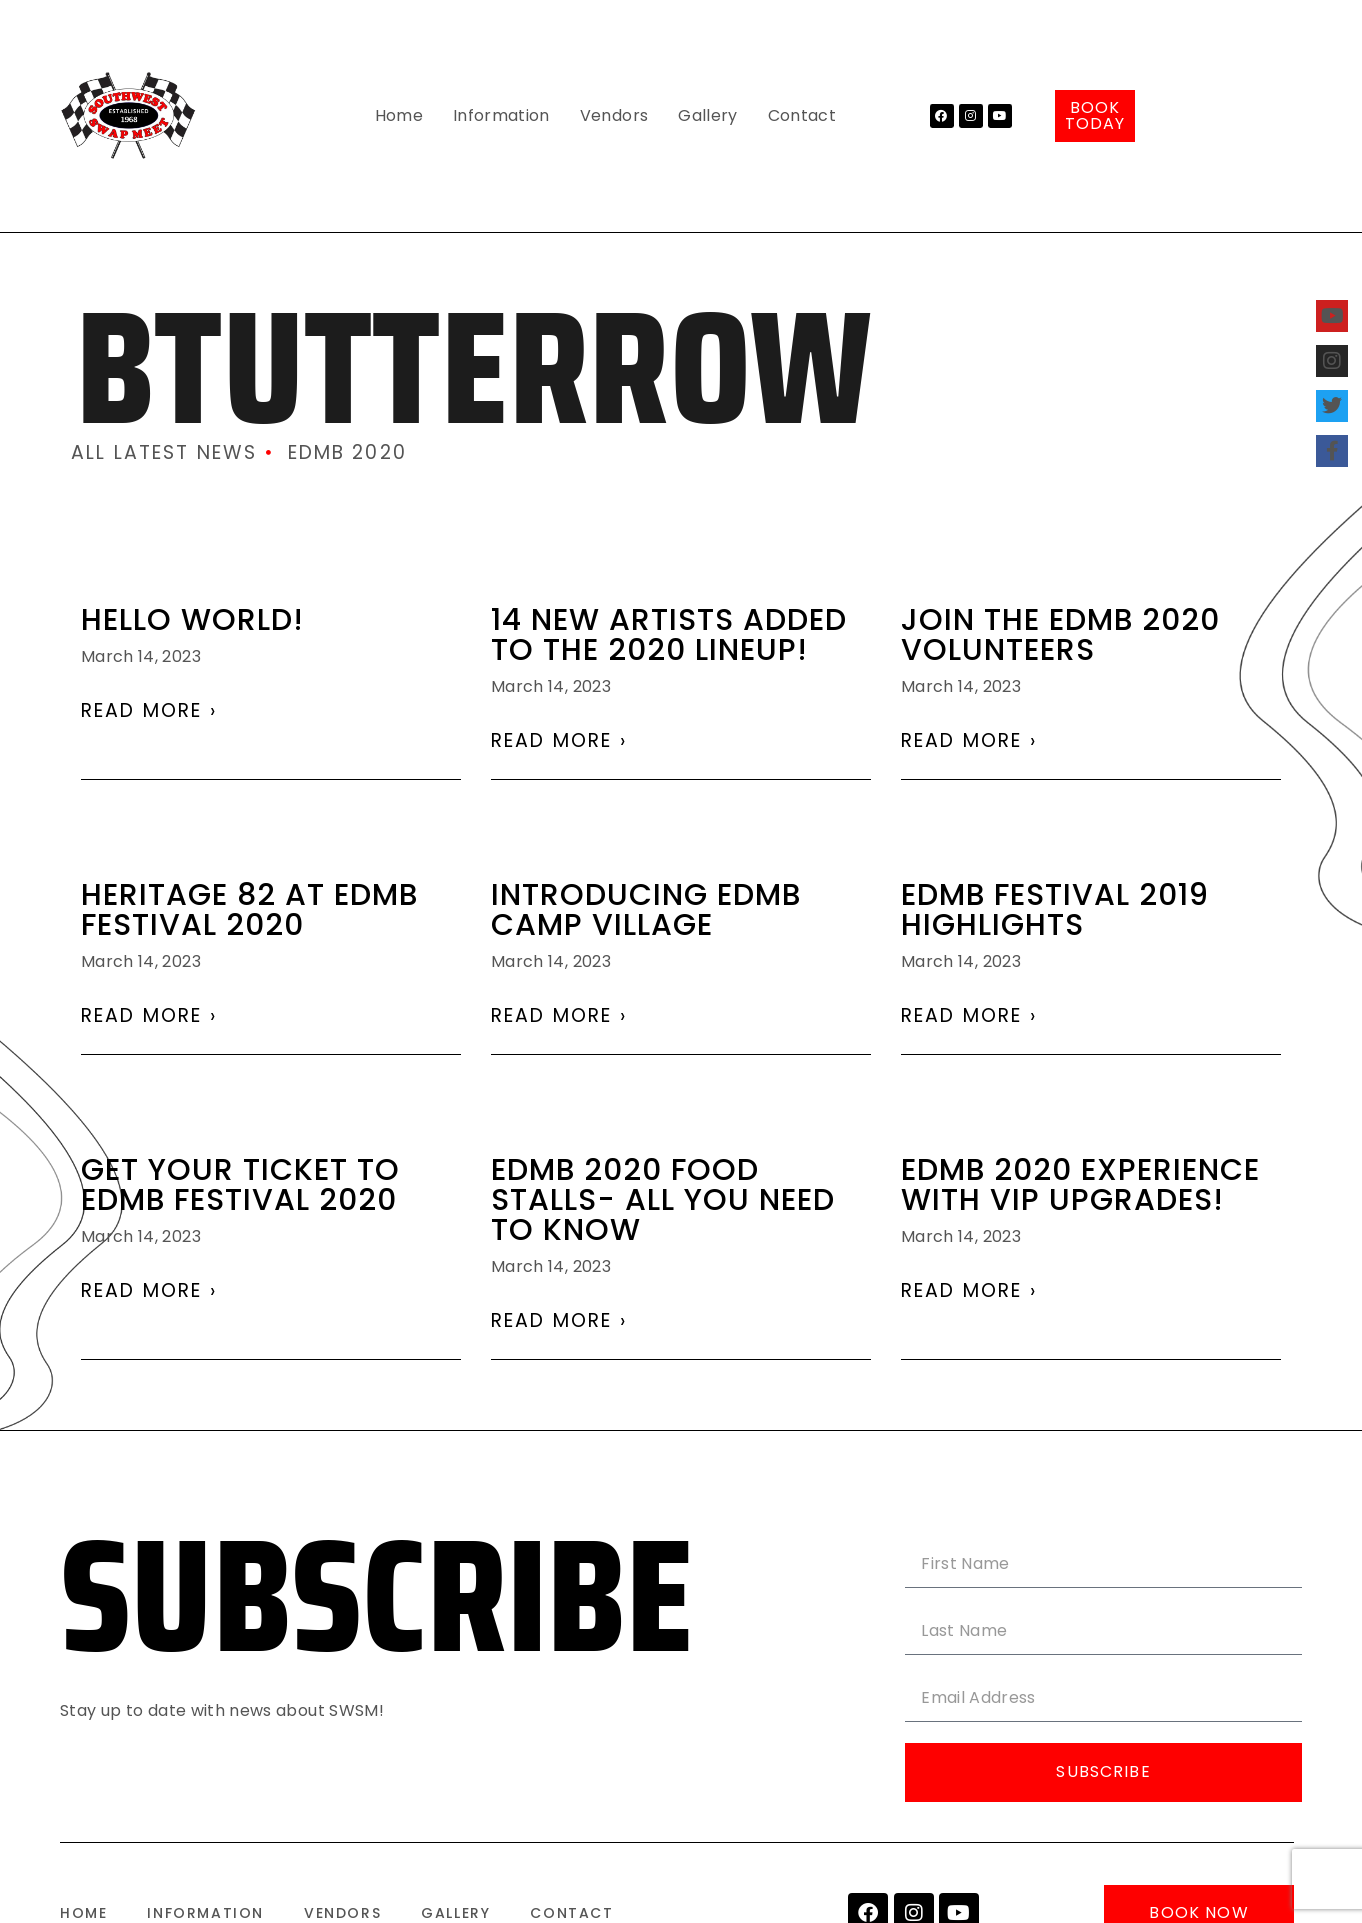  Describe the element at coordinates (149, 1290) in the screenshot. I see `Read More › [Read more about Get Your Ticket To EDMB Festival 2020]` at that location.